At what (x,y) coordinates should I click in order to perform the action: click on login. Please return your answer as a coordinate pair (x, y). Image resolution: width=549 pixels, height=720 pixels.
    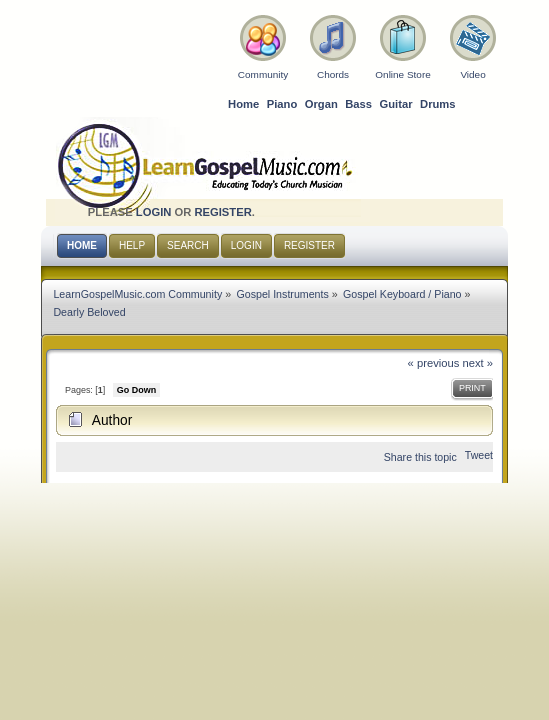
    Looking at the image, I should click on (154, 212).